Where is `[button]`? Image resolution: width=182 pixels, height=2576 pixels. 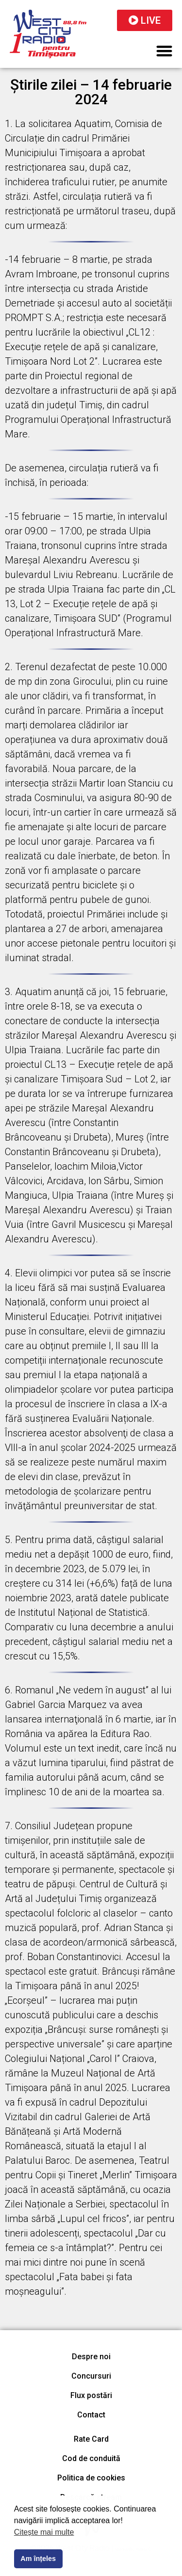
[button] is located at coordinates (165, 51).